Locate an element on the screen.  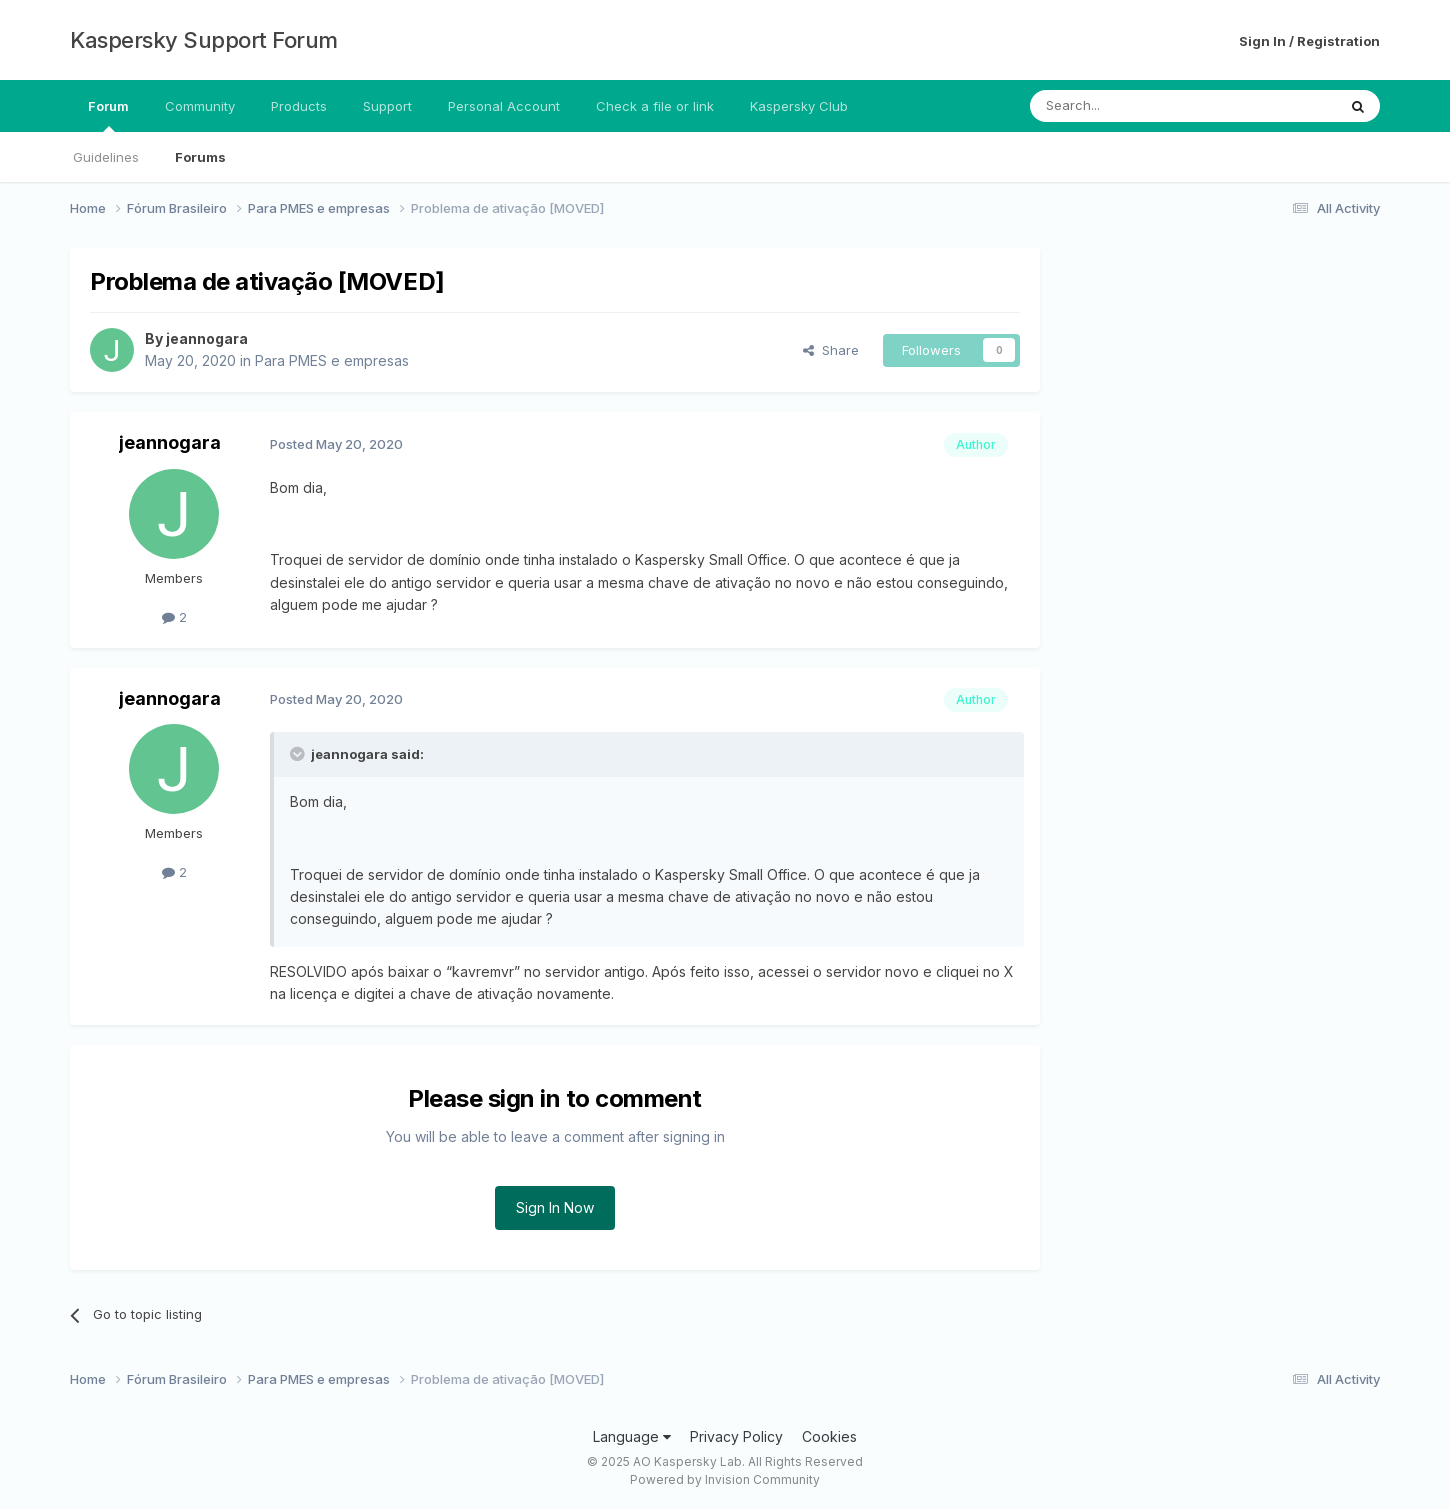
Privacy Policy is located at coordinates (736, 1436).